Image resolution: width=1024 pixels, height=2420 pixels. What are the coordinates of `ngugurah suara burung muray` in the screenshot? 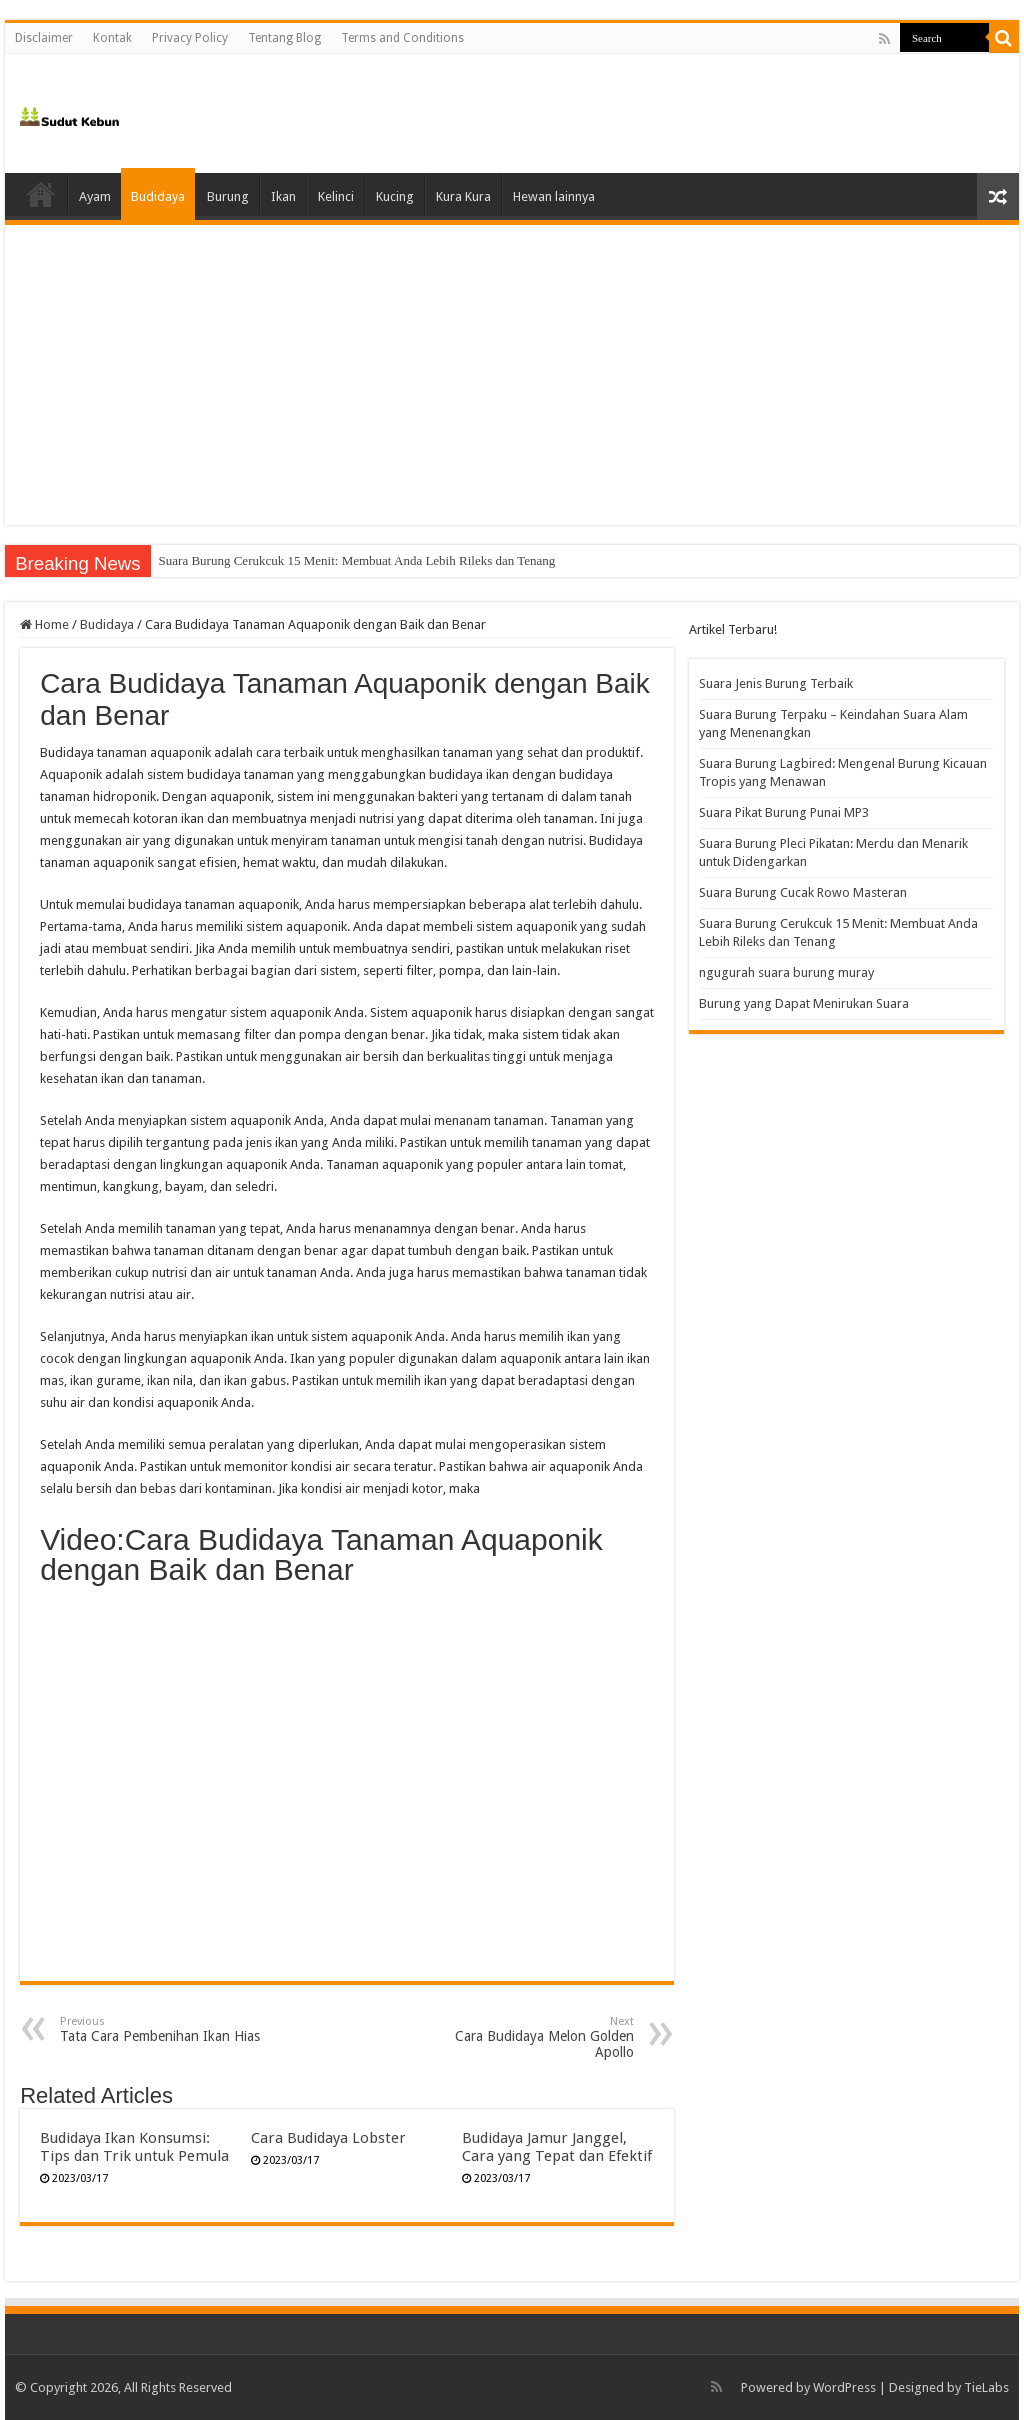 It's located at (786, 972).